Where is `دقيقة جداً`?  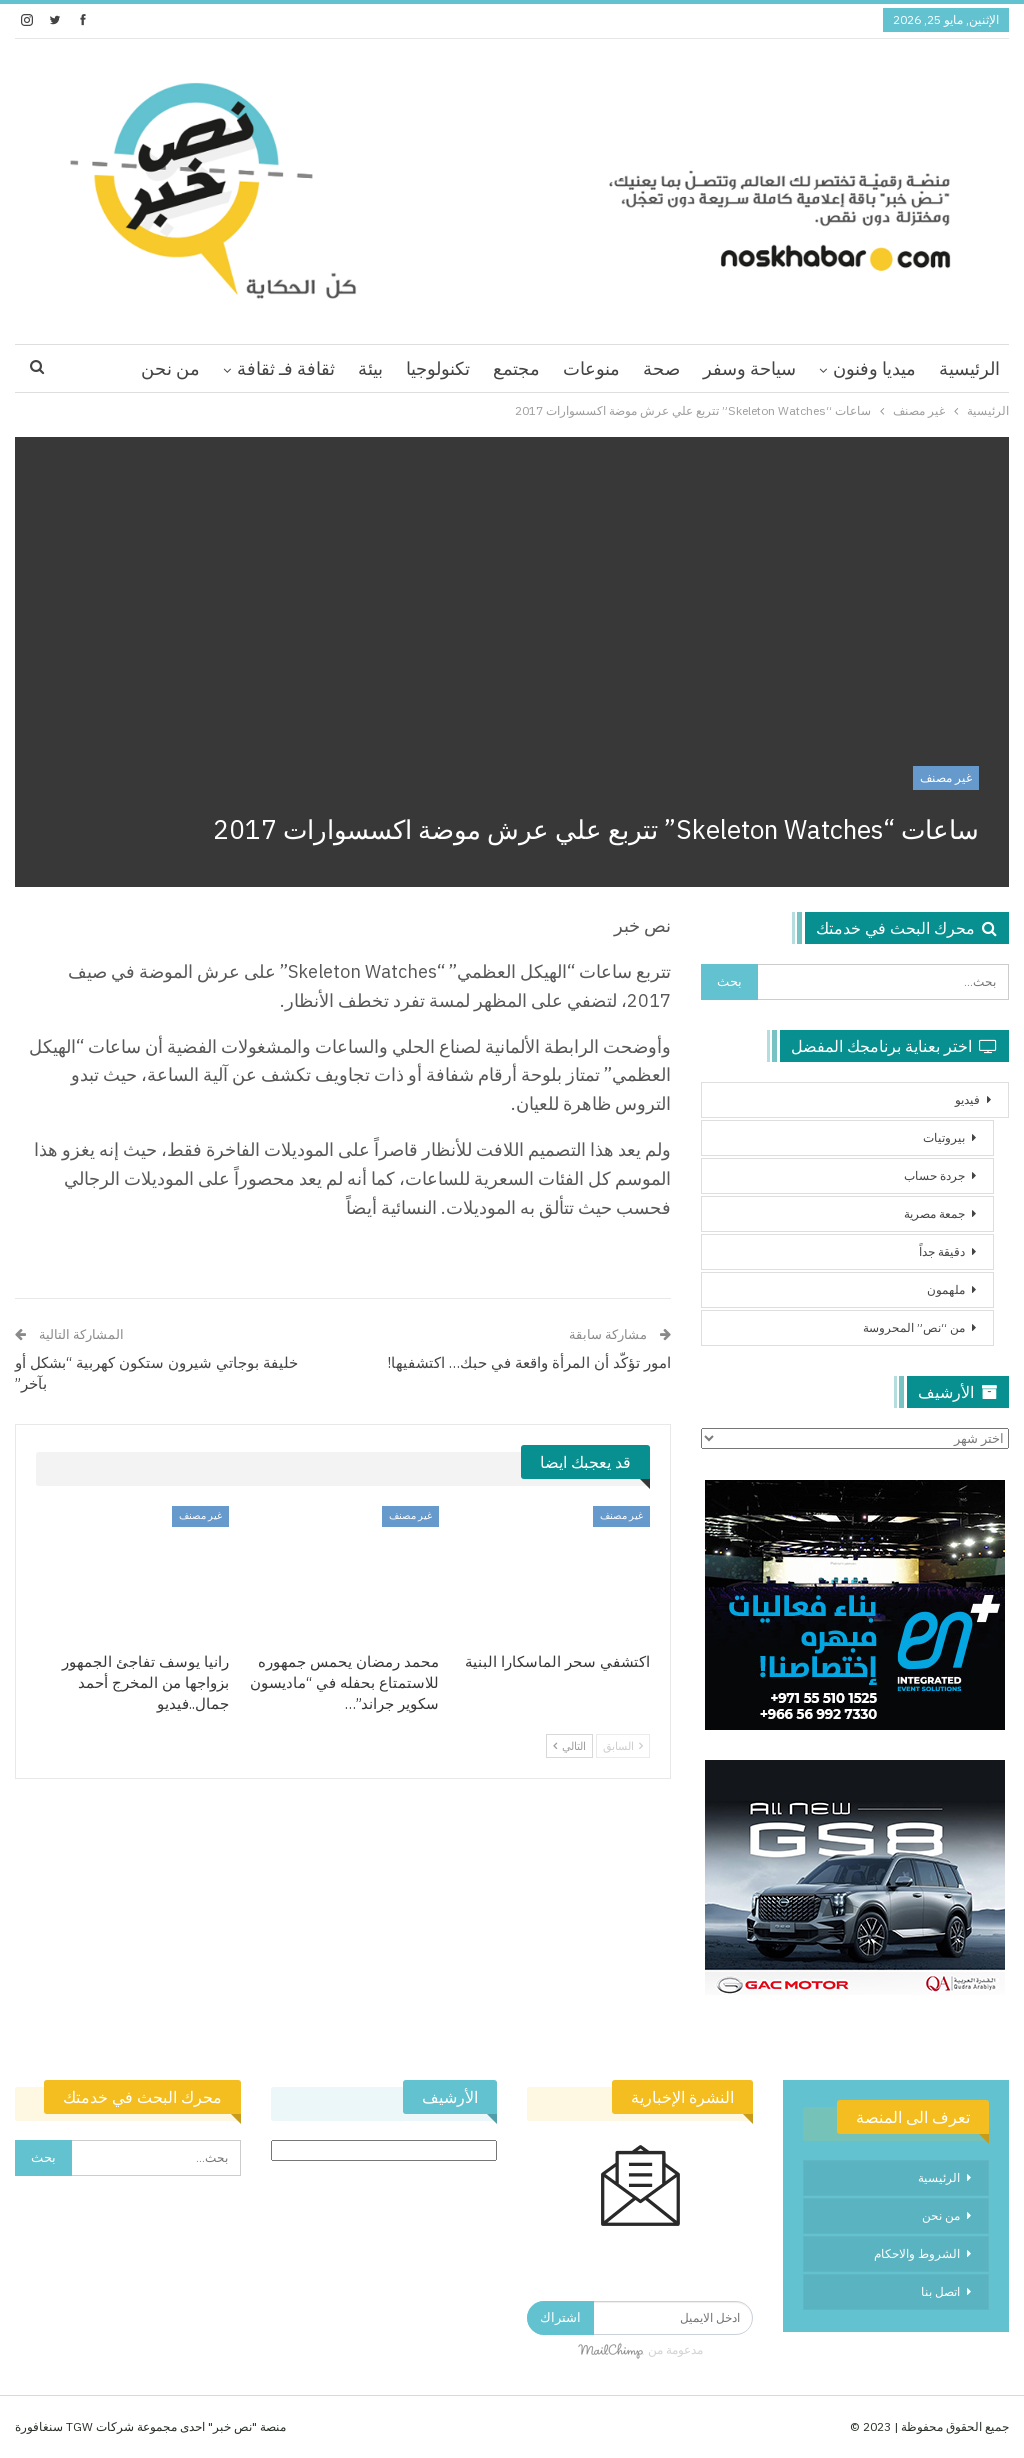
دقيقة جداً is located at coordinates (942, 1251).